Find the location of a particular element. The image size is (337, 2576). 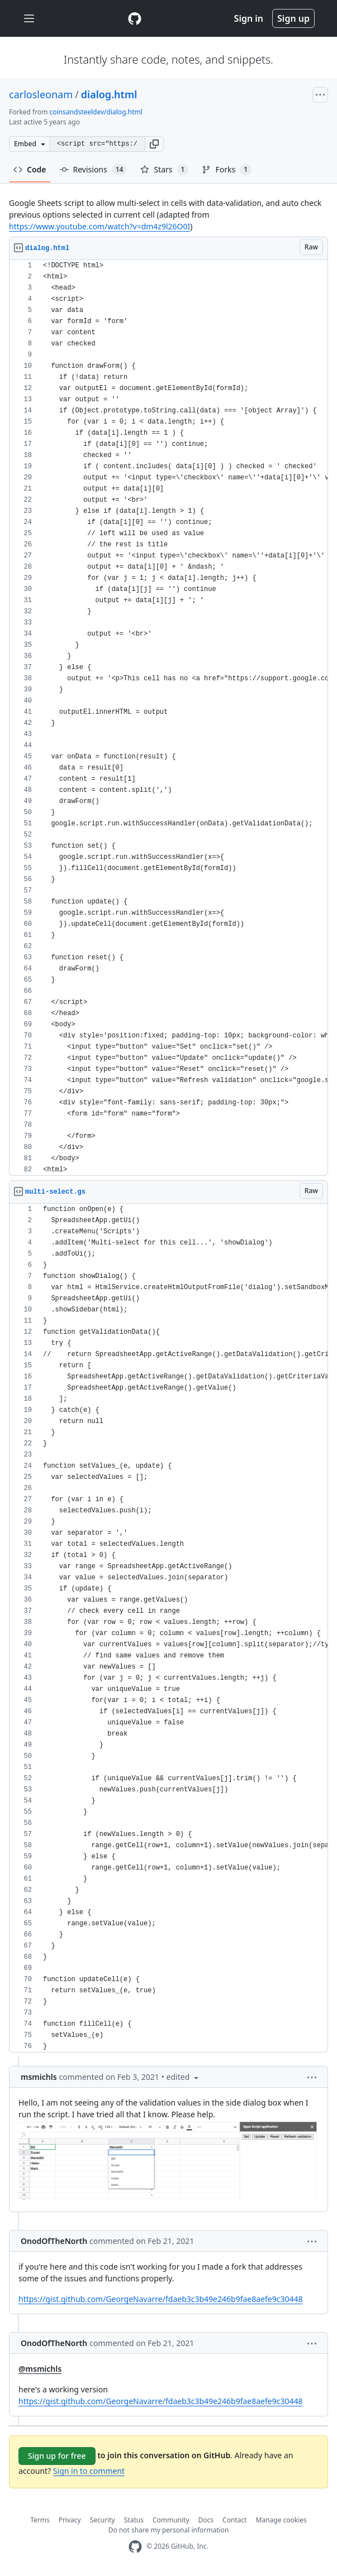

Sign up for free is located at coordinates (57, 2455).